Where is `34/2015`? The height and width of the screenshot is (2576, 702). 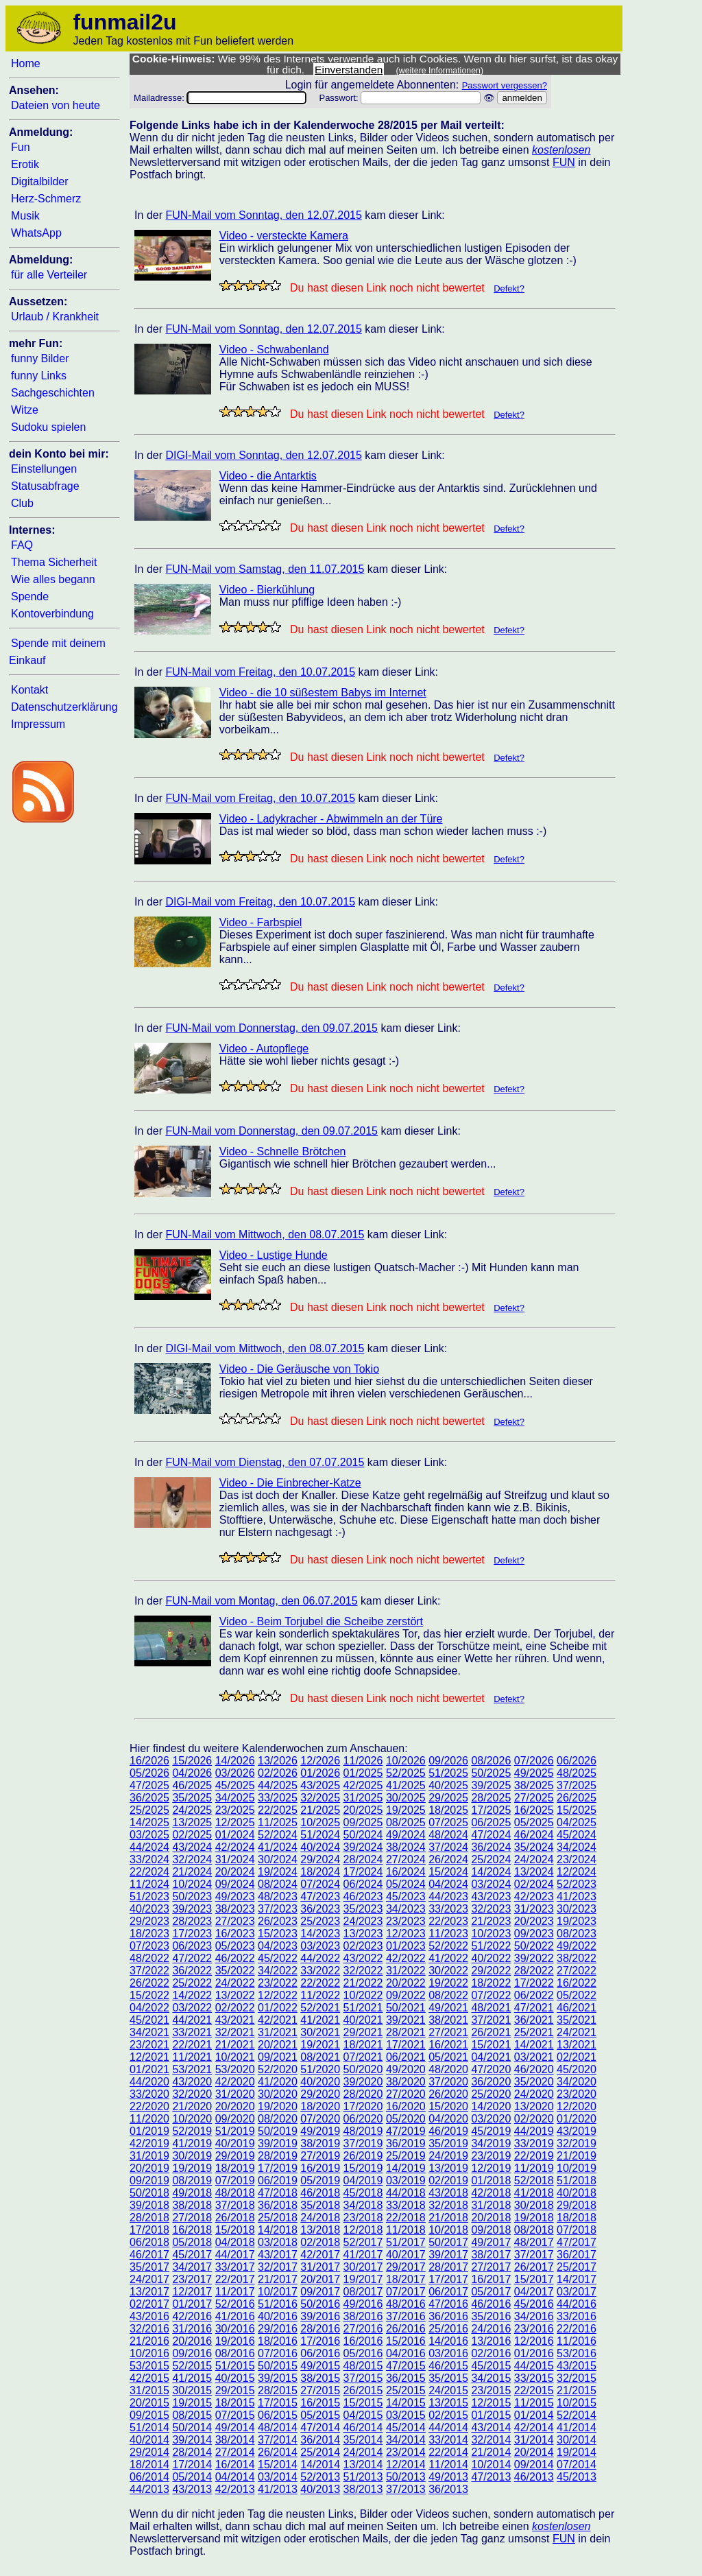
34/2015 is located at coordinates (491, 2378).